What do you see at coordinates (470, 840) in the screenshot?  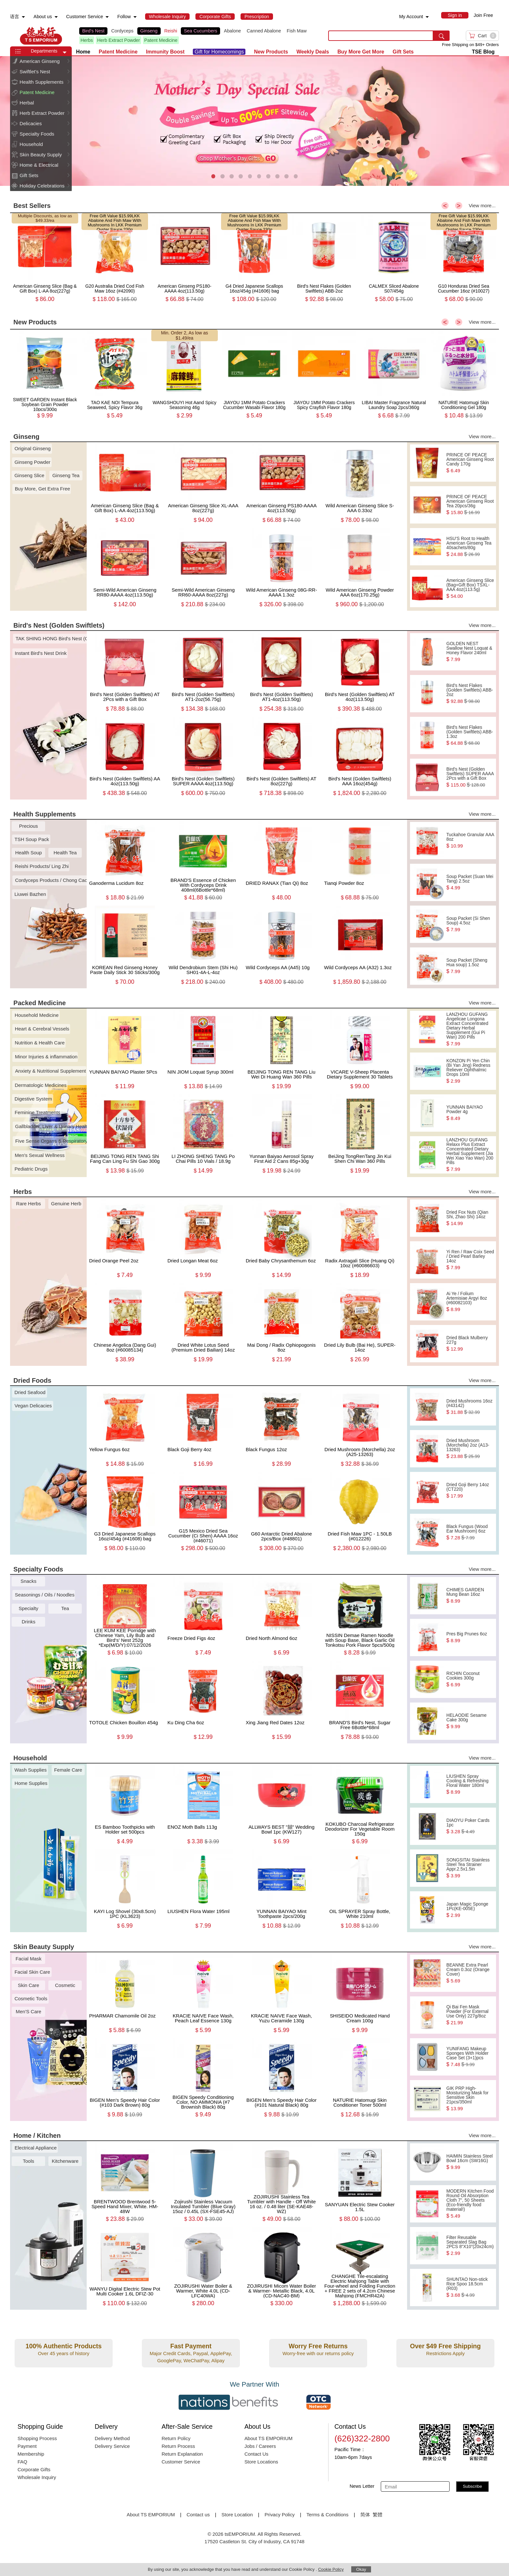 I see `Tuckahoe Granular AAA 8oz` at bounding box center [470, 840].